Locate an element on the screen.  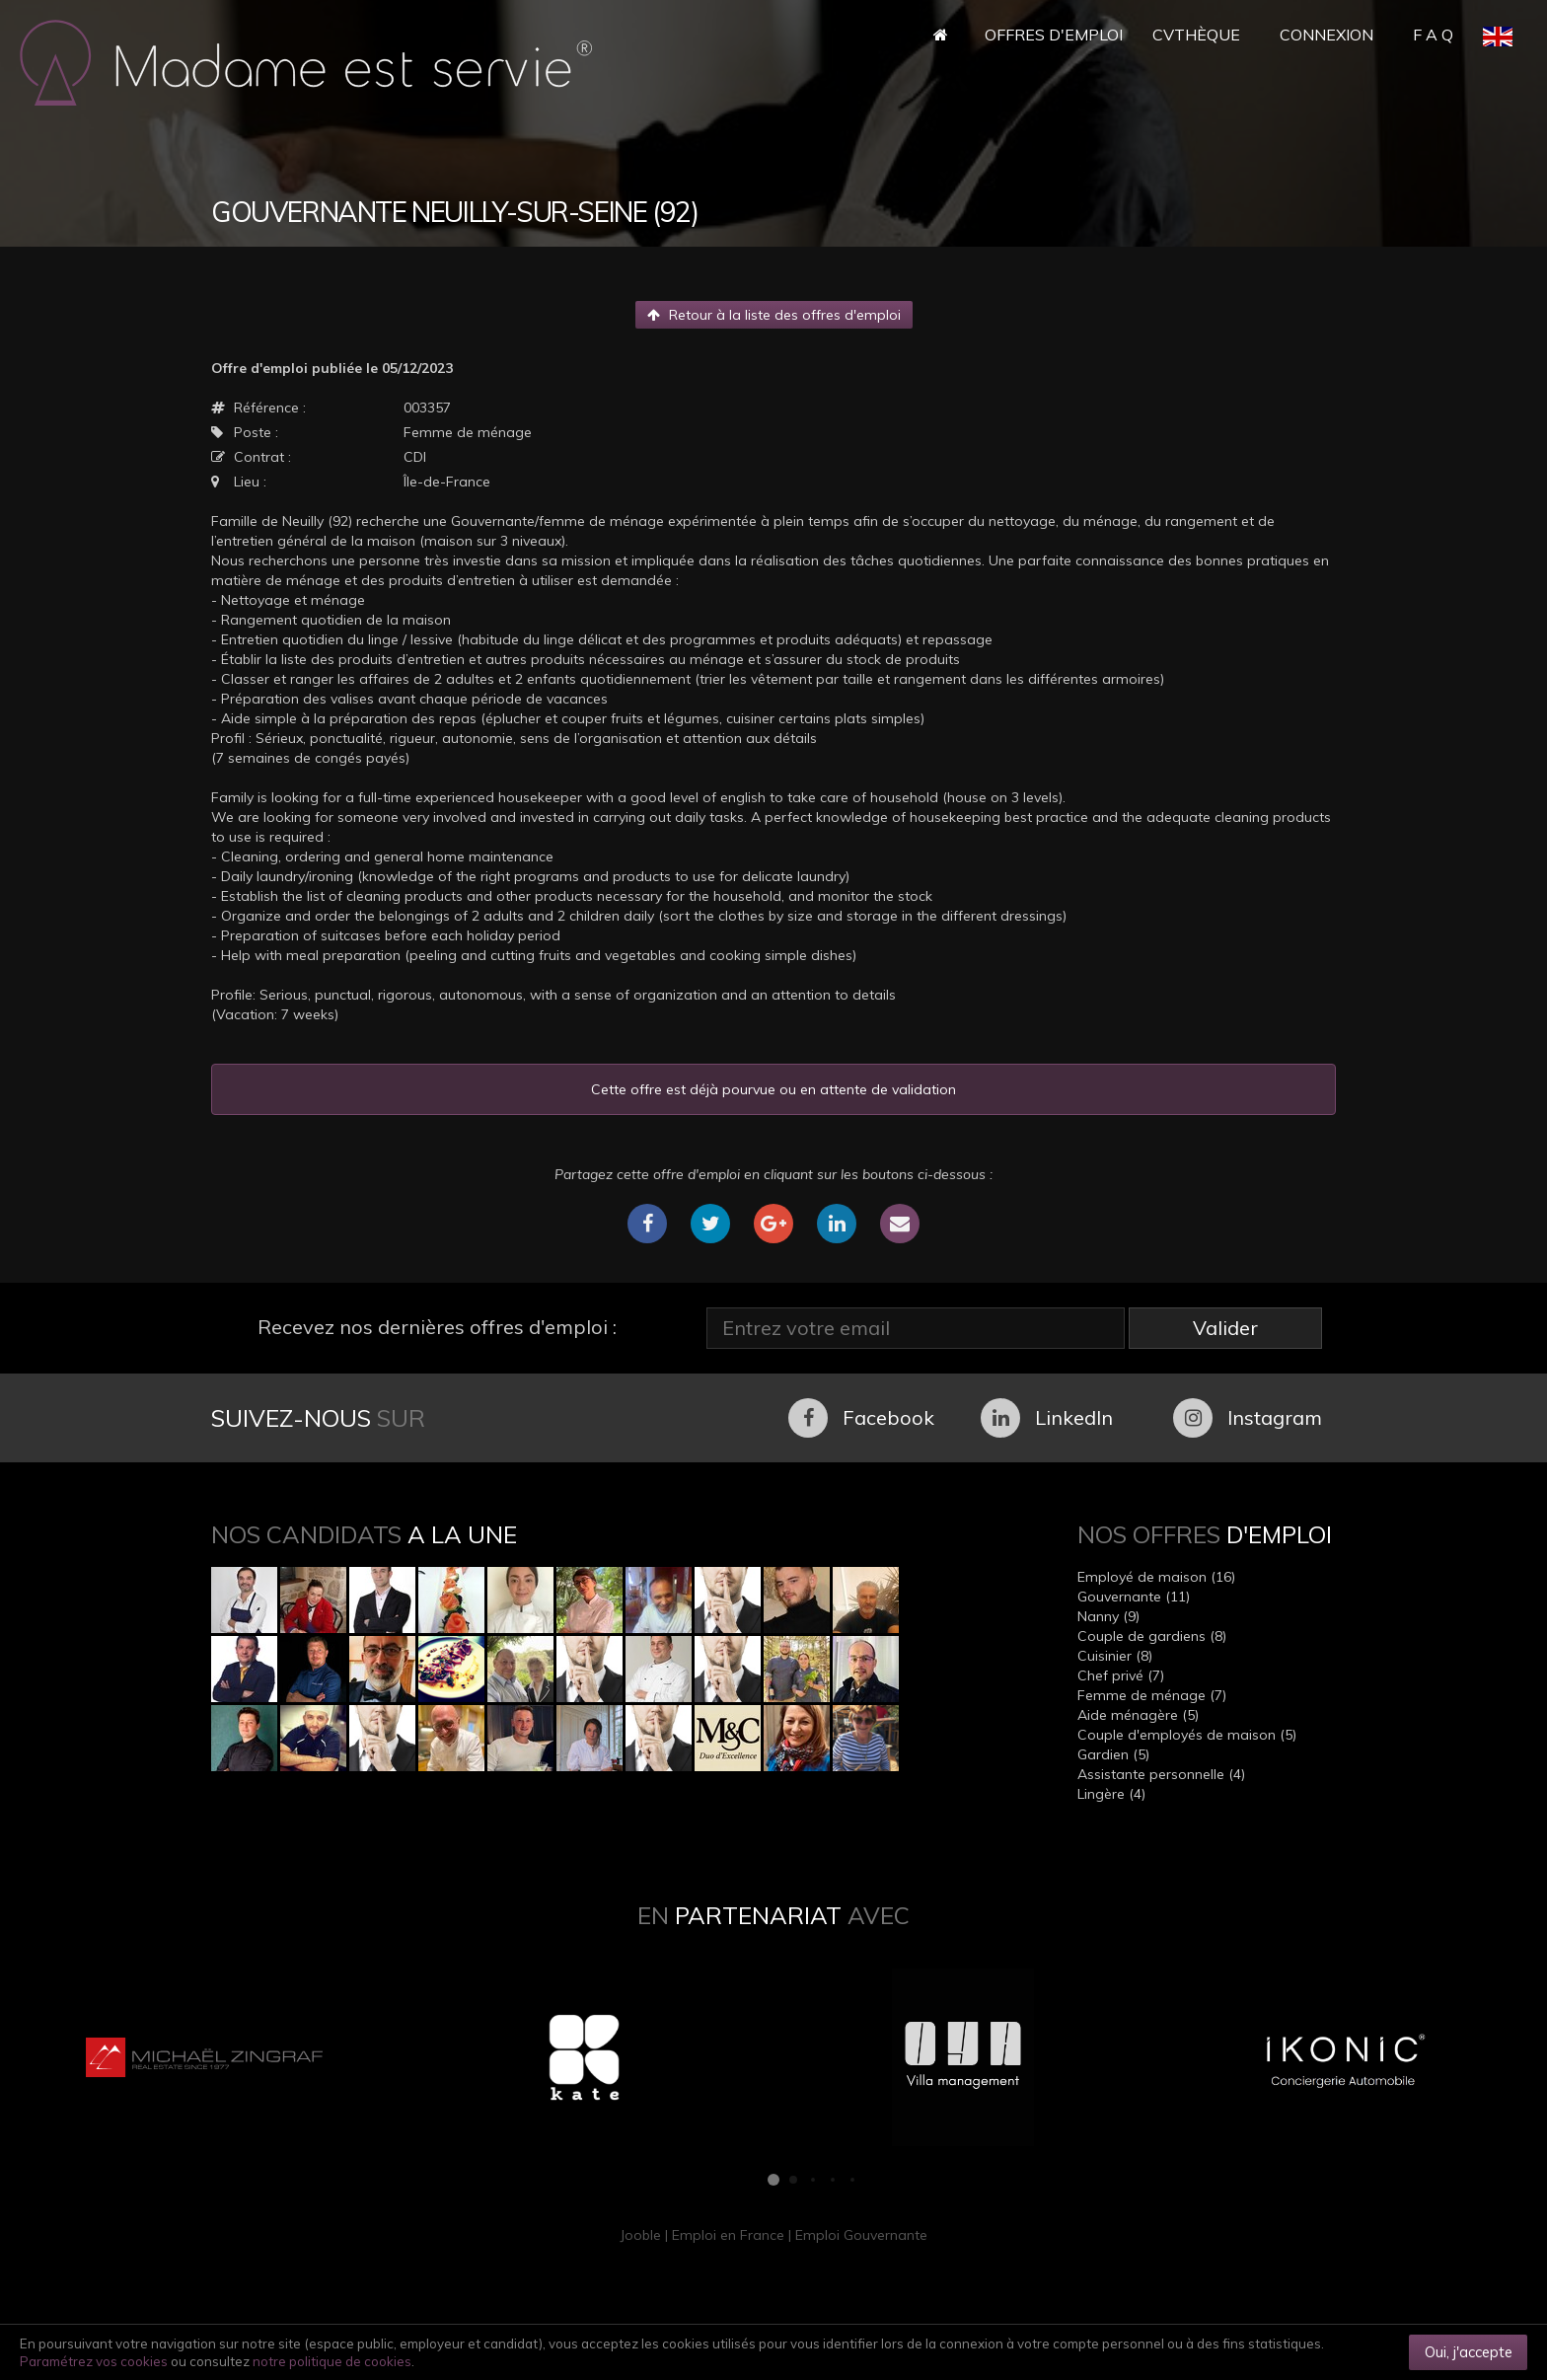
Couple de gardiens (8) is located at coordinates (1151, 1636).